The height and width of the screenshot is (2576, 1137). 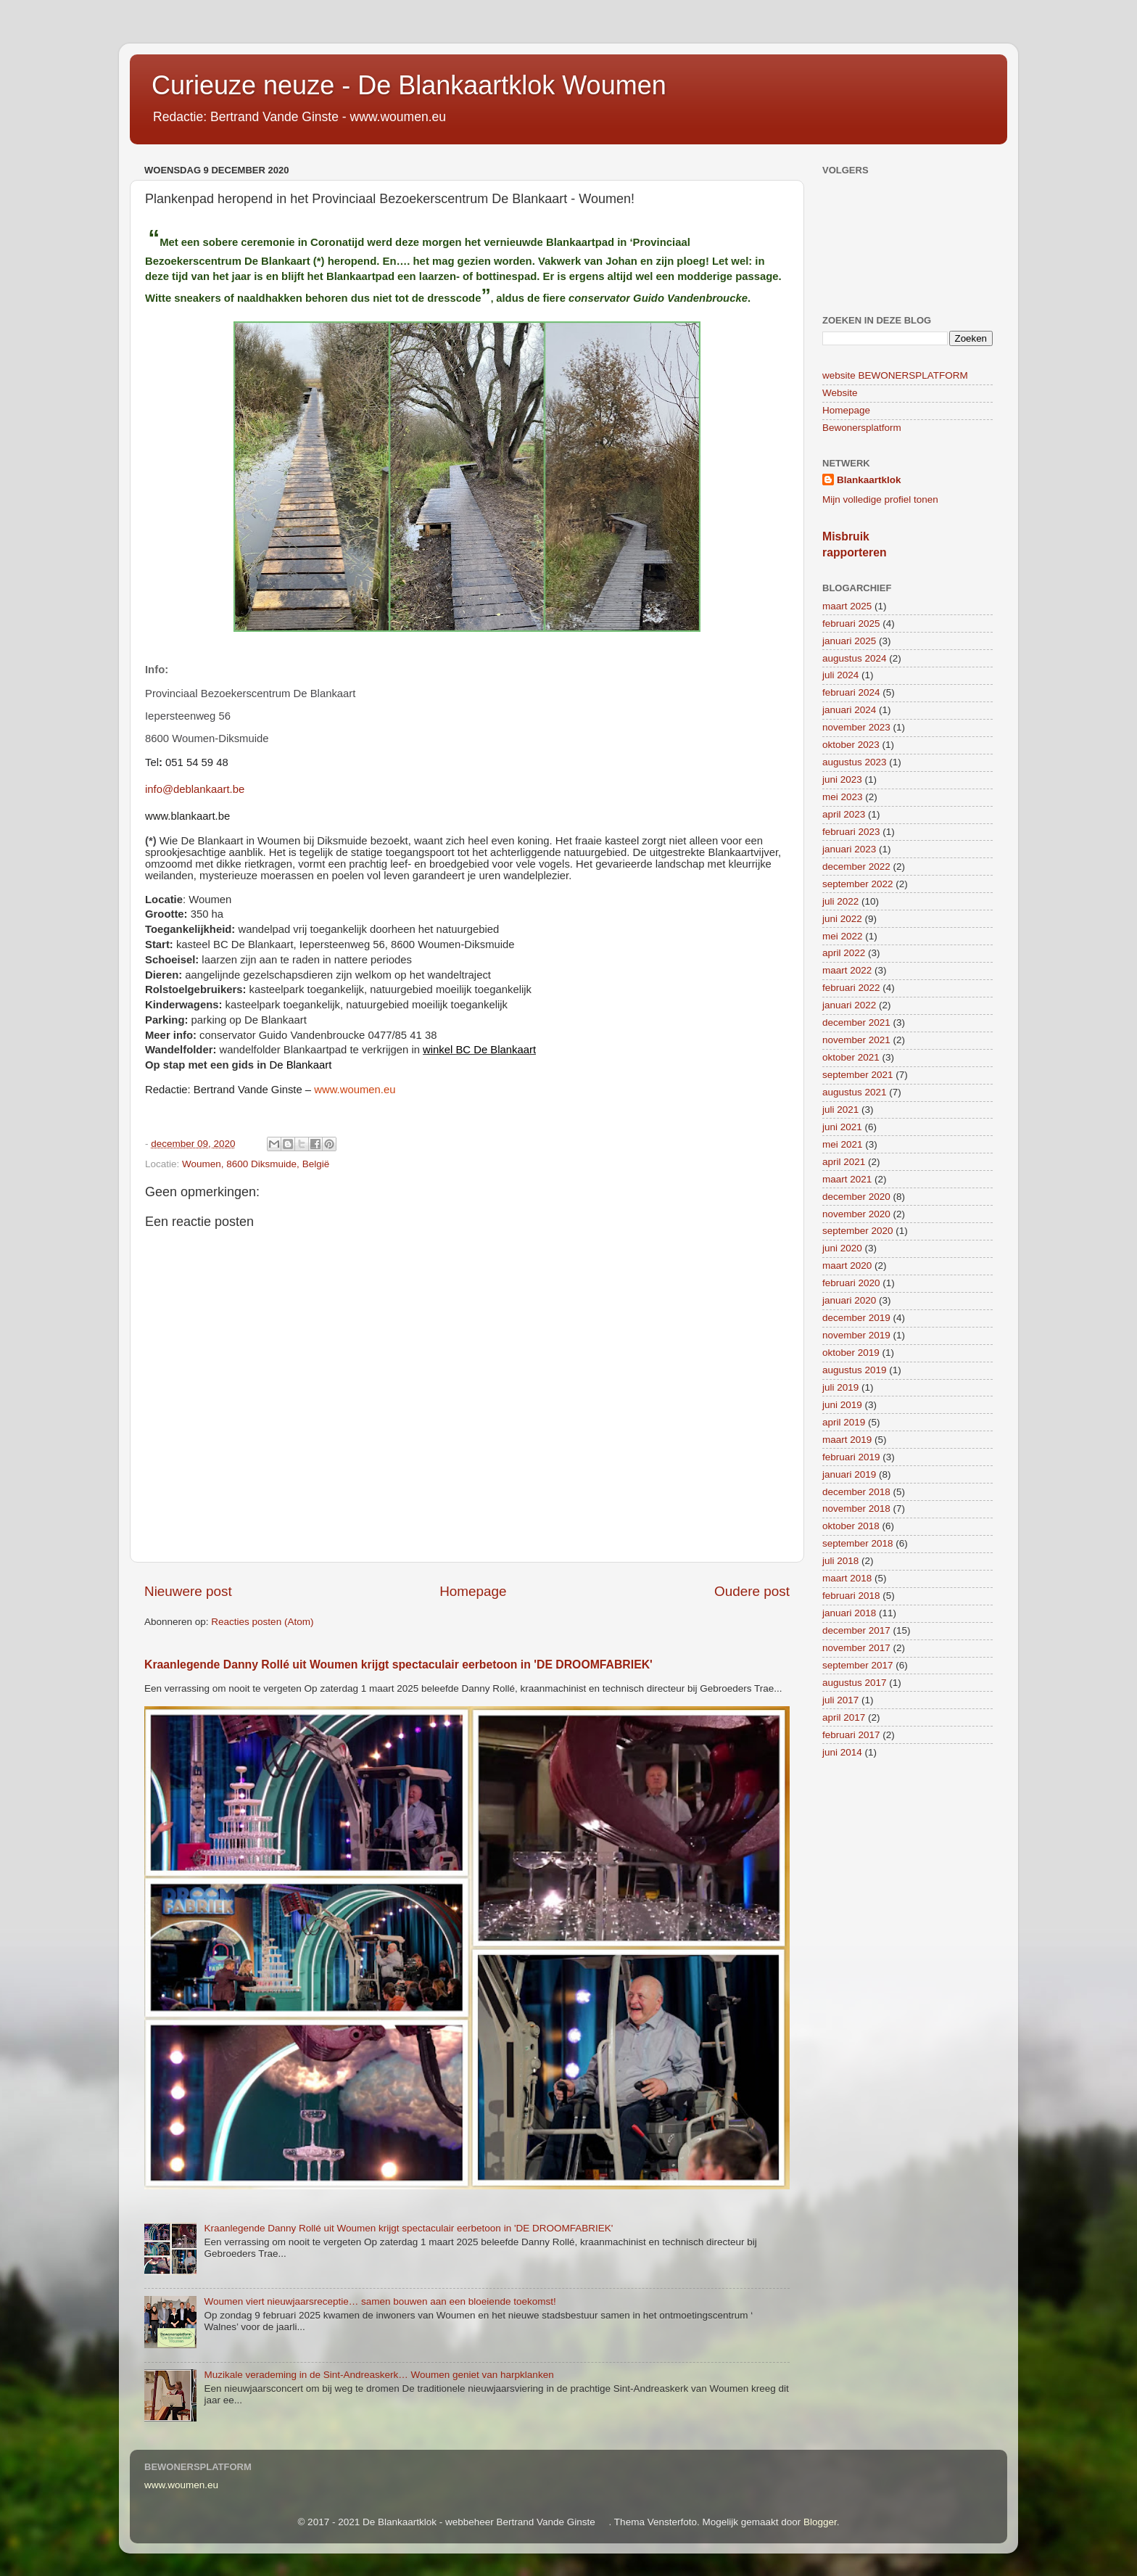 I want to click on september 2021, so click(x=857, y=1074).